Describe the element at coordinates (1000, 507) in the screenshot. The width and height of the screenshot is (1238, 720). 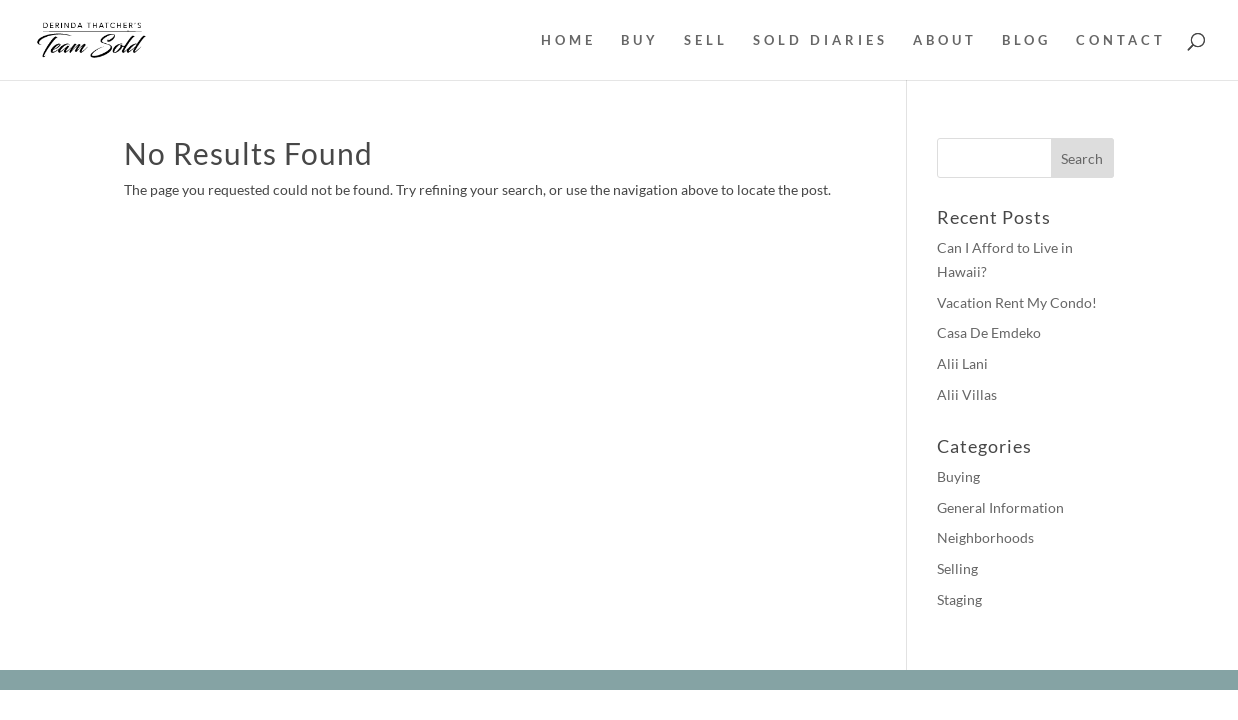
I see `General Information` at that location.